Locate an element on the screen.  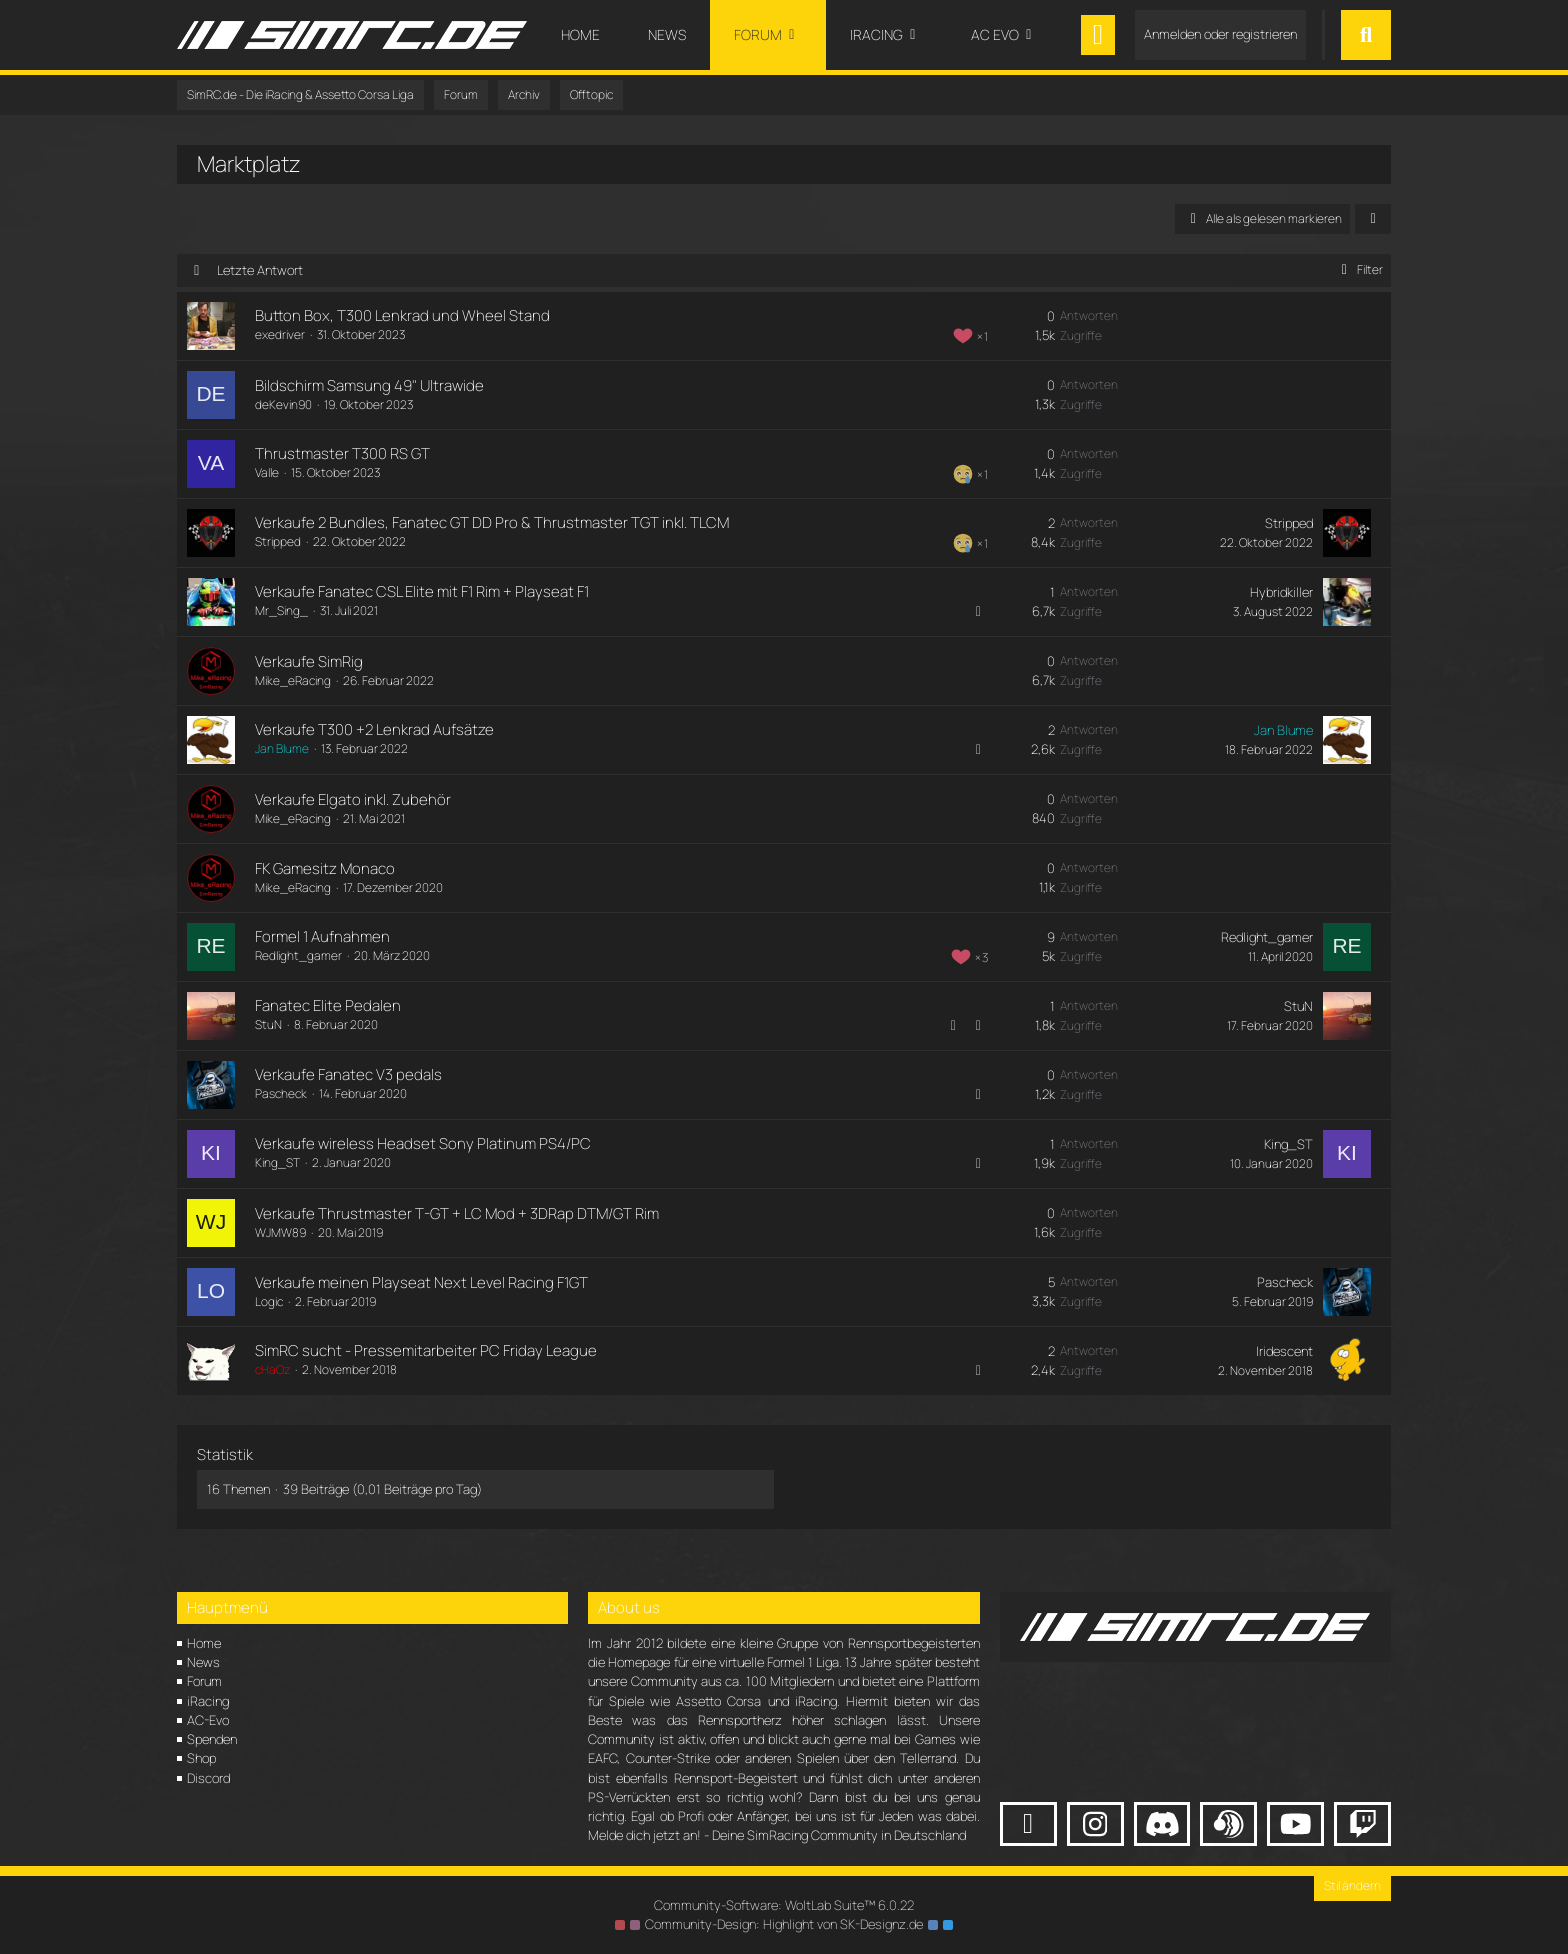
Verkaufe SimRig is located at coordinates (309, 661).